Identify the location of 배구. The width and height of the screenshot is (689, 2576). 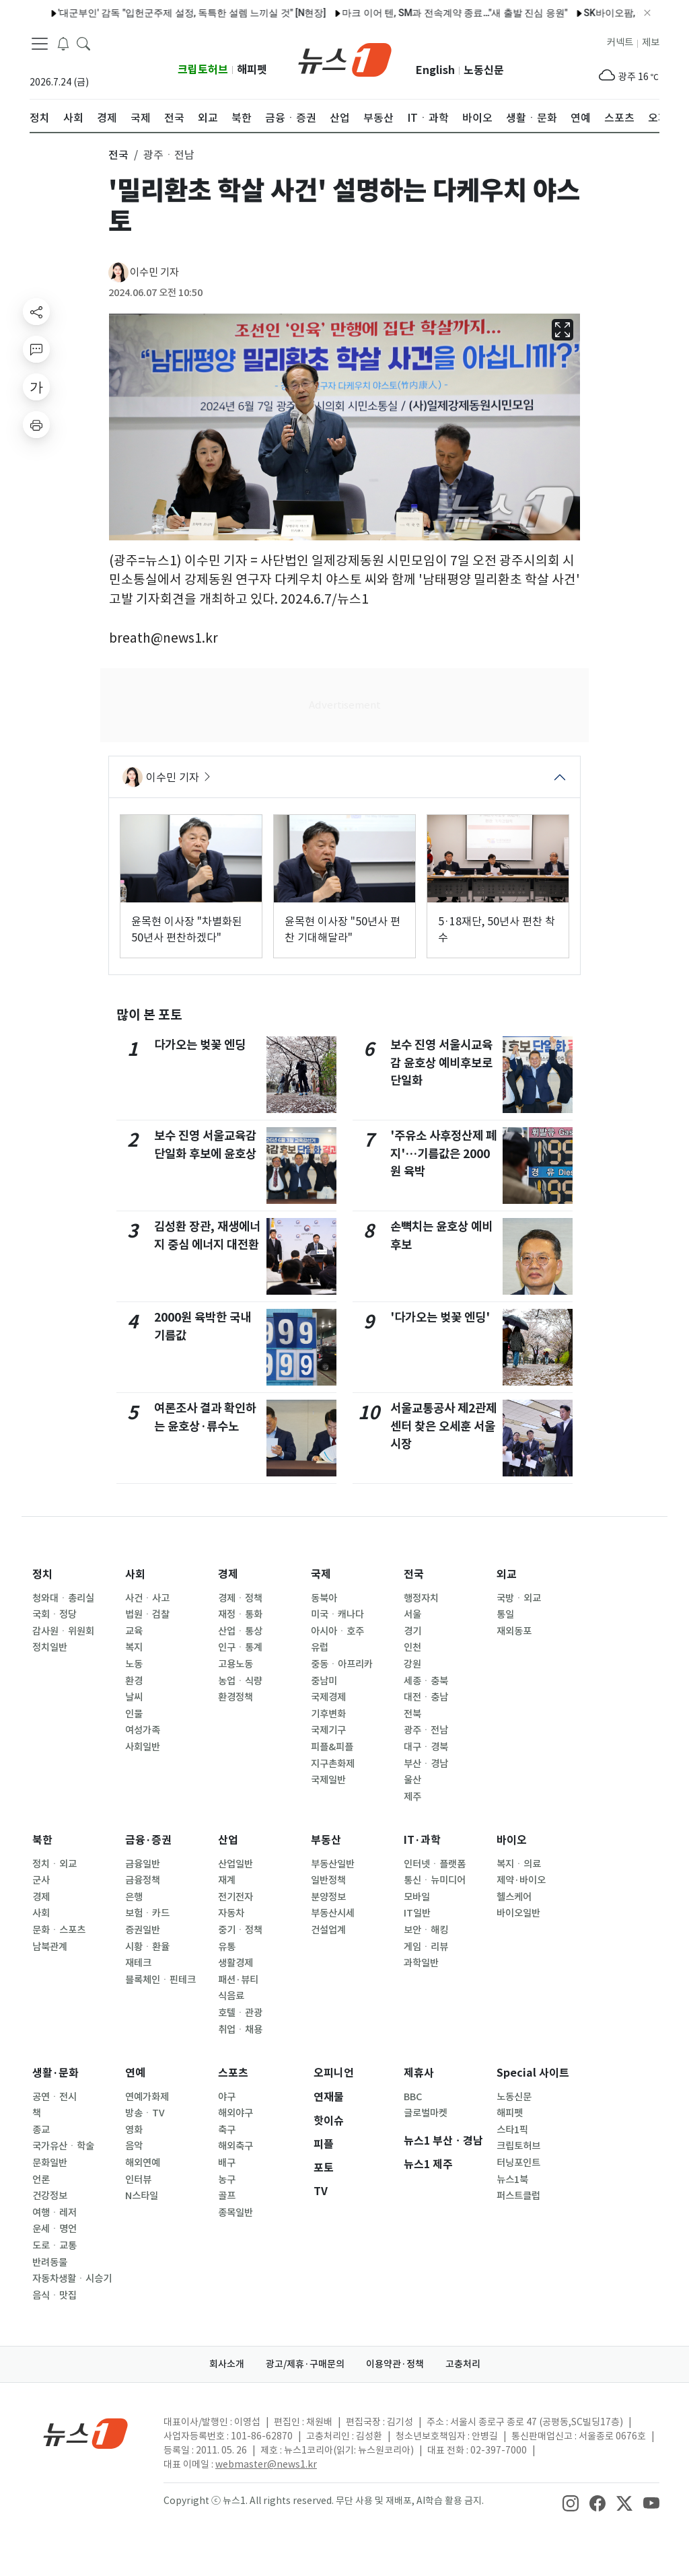
(226, 2163).